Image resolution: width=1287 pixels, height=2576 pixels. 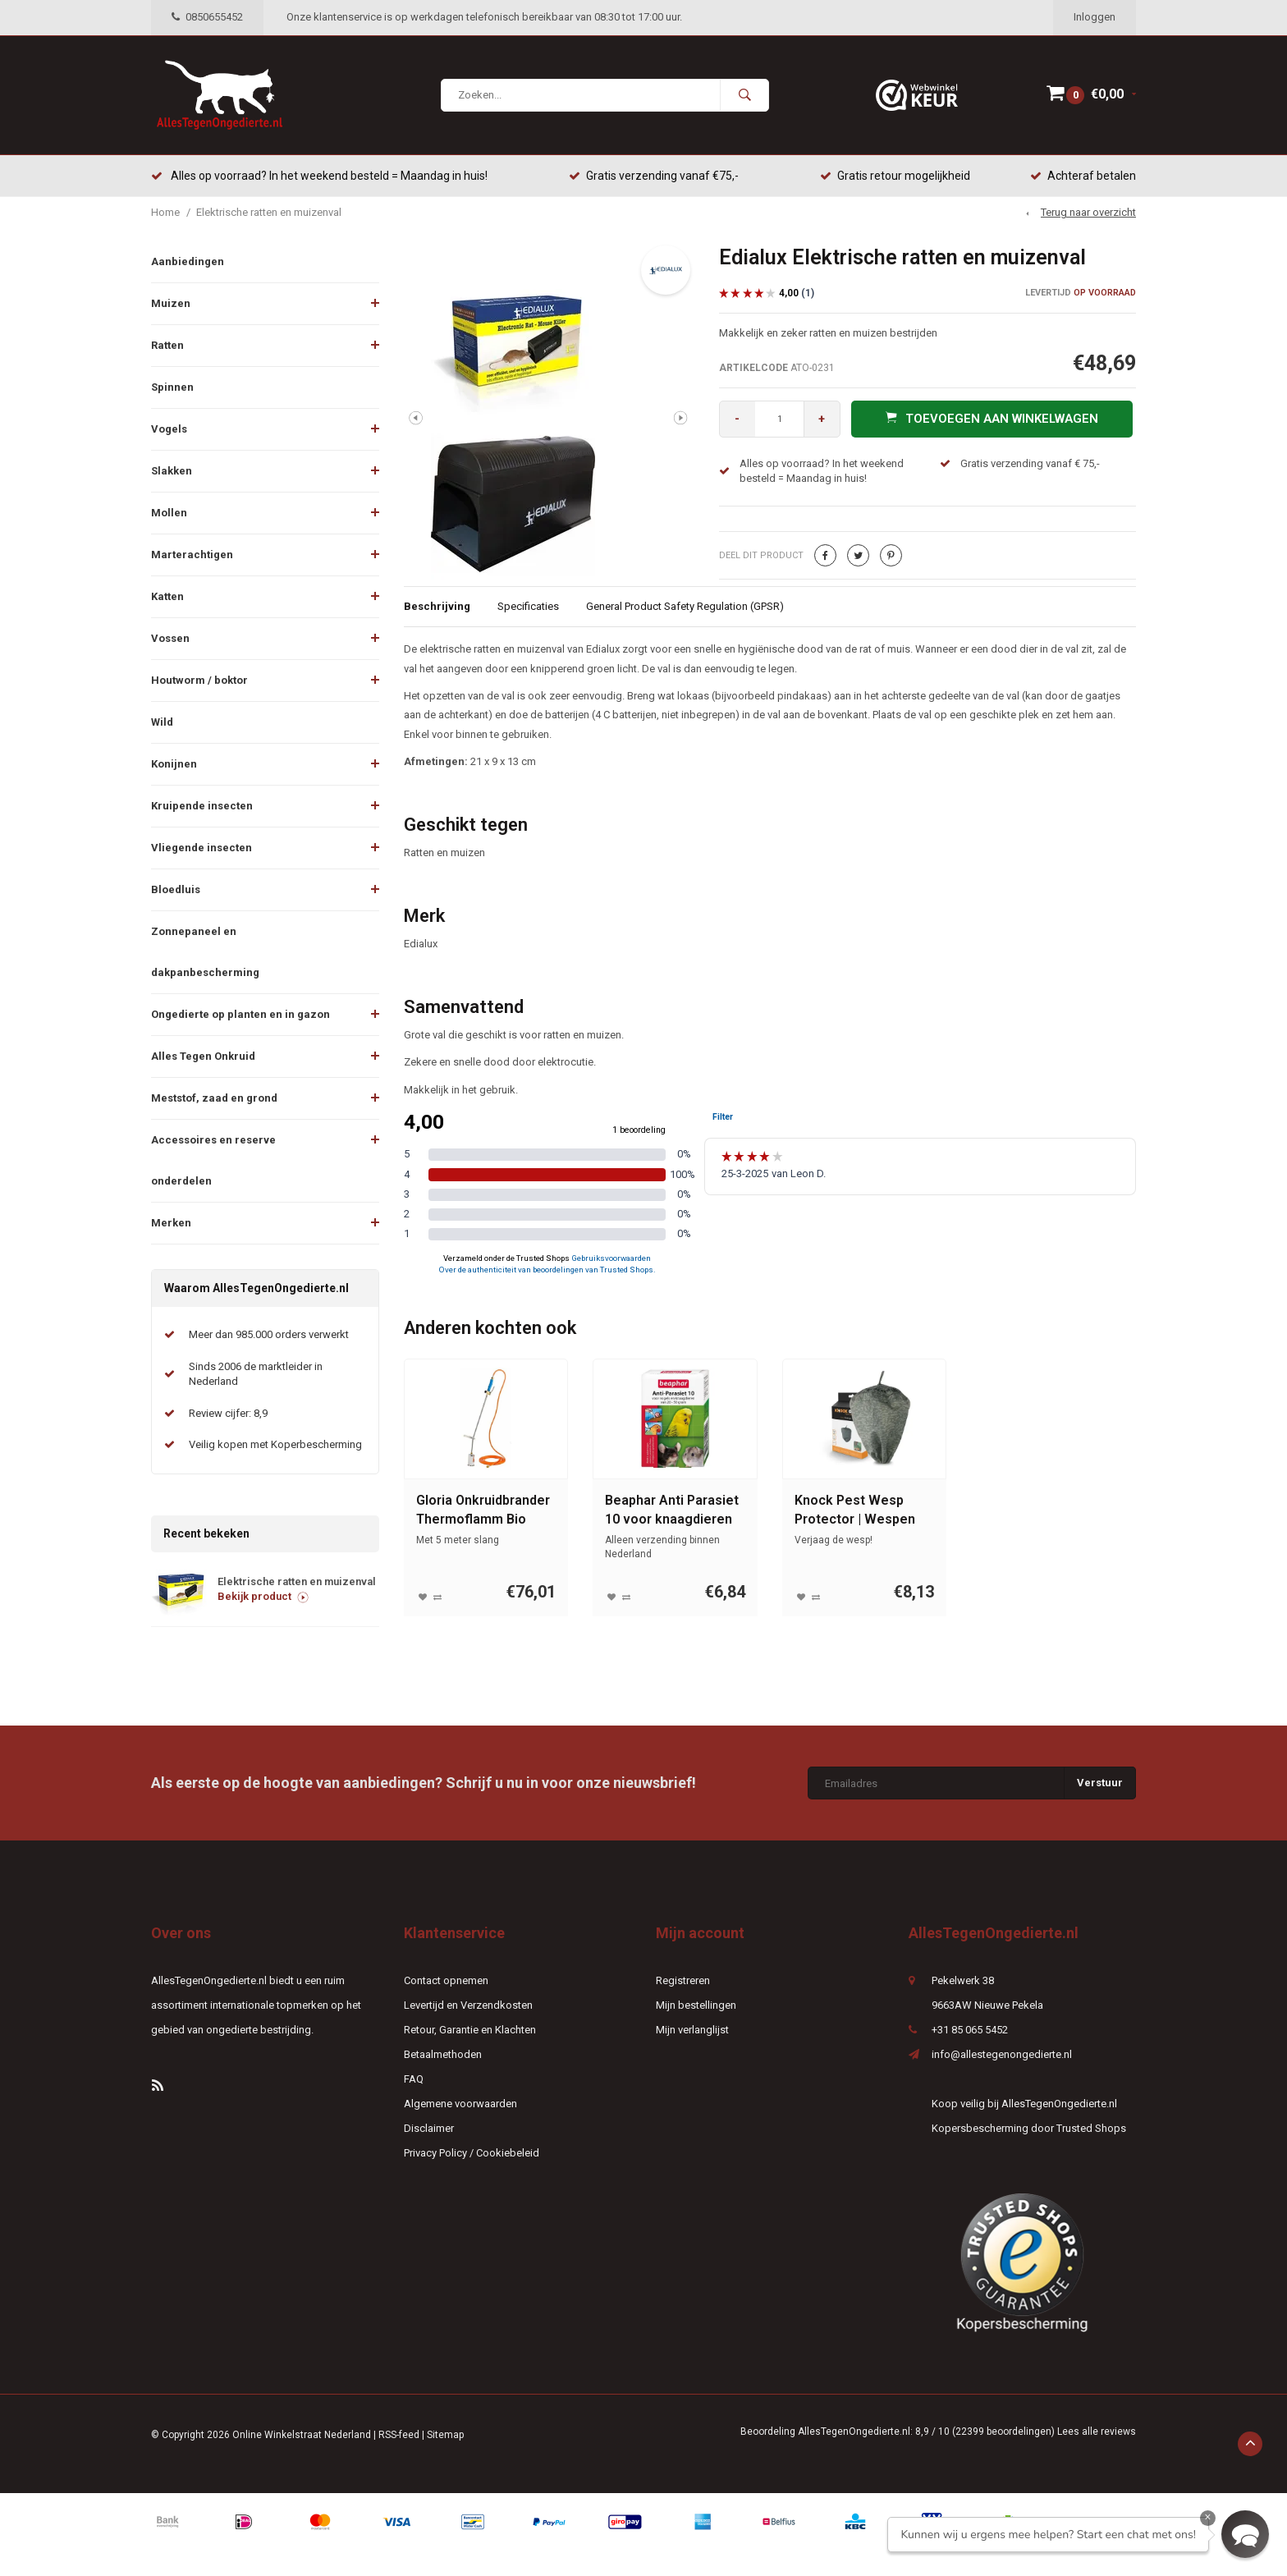 I want to click on Spinnen, so click(x=172, y=387).